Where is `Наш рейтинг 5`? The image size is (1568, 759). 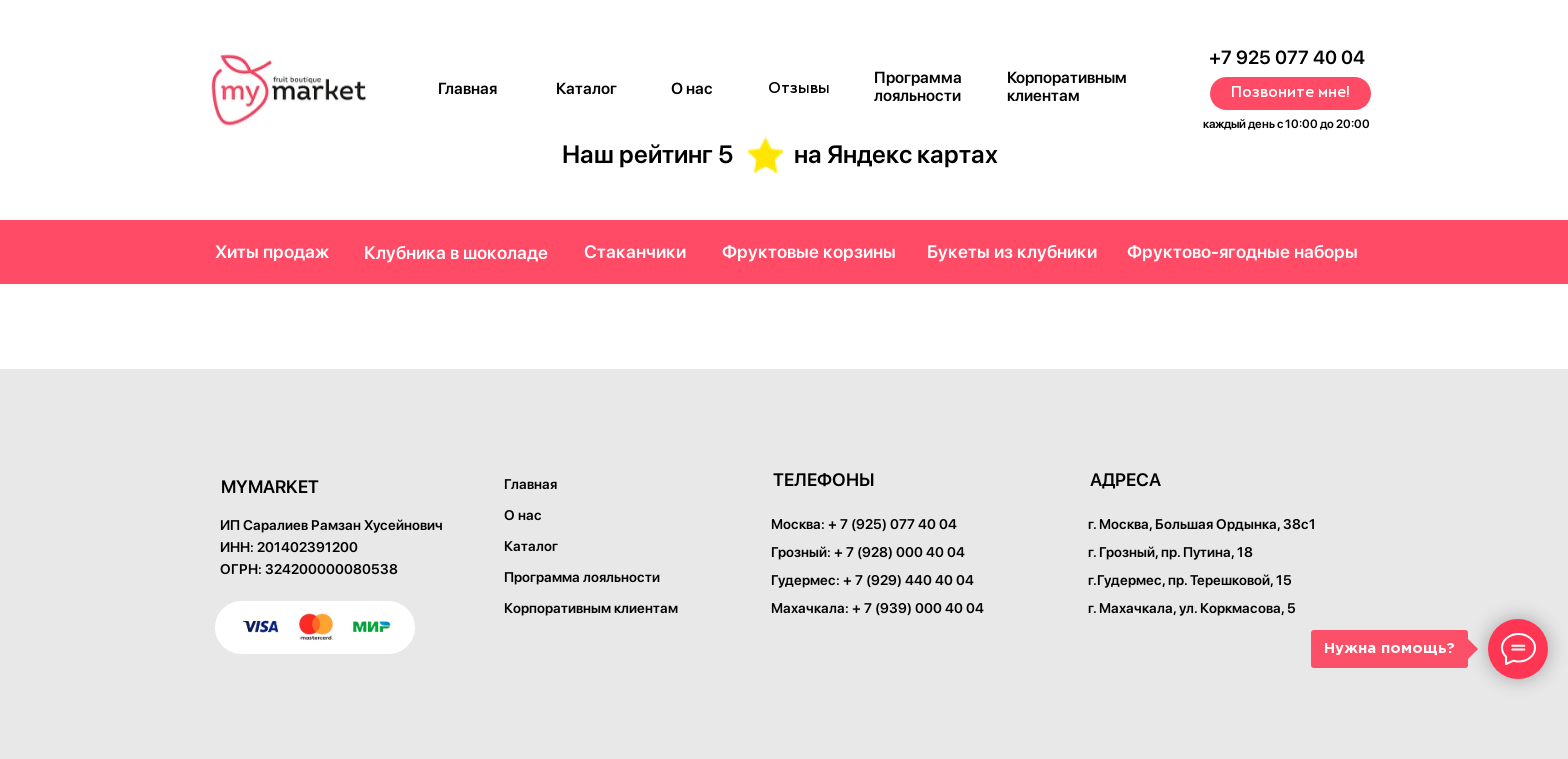 Наш рейтинг 5 is located at coordinates (647, 154).